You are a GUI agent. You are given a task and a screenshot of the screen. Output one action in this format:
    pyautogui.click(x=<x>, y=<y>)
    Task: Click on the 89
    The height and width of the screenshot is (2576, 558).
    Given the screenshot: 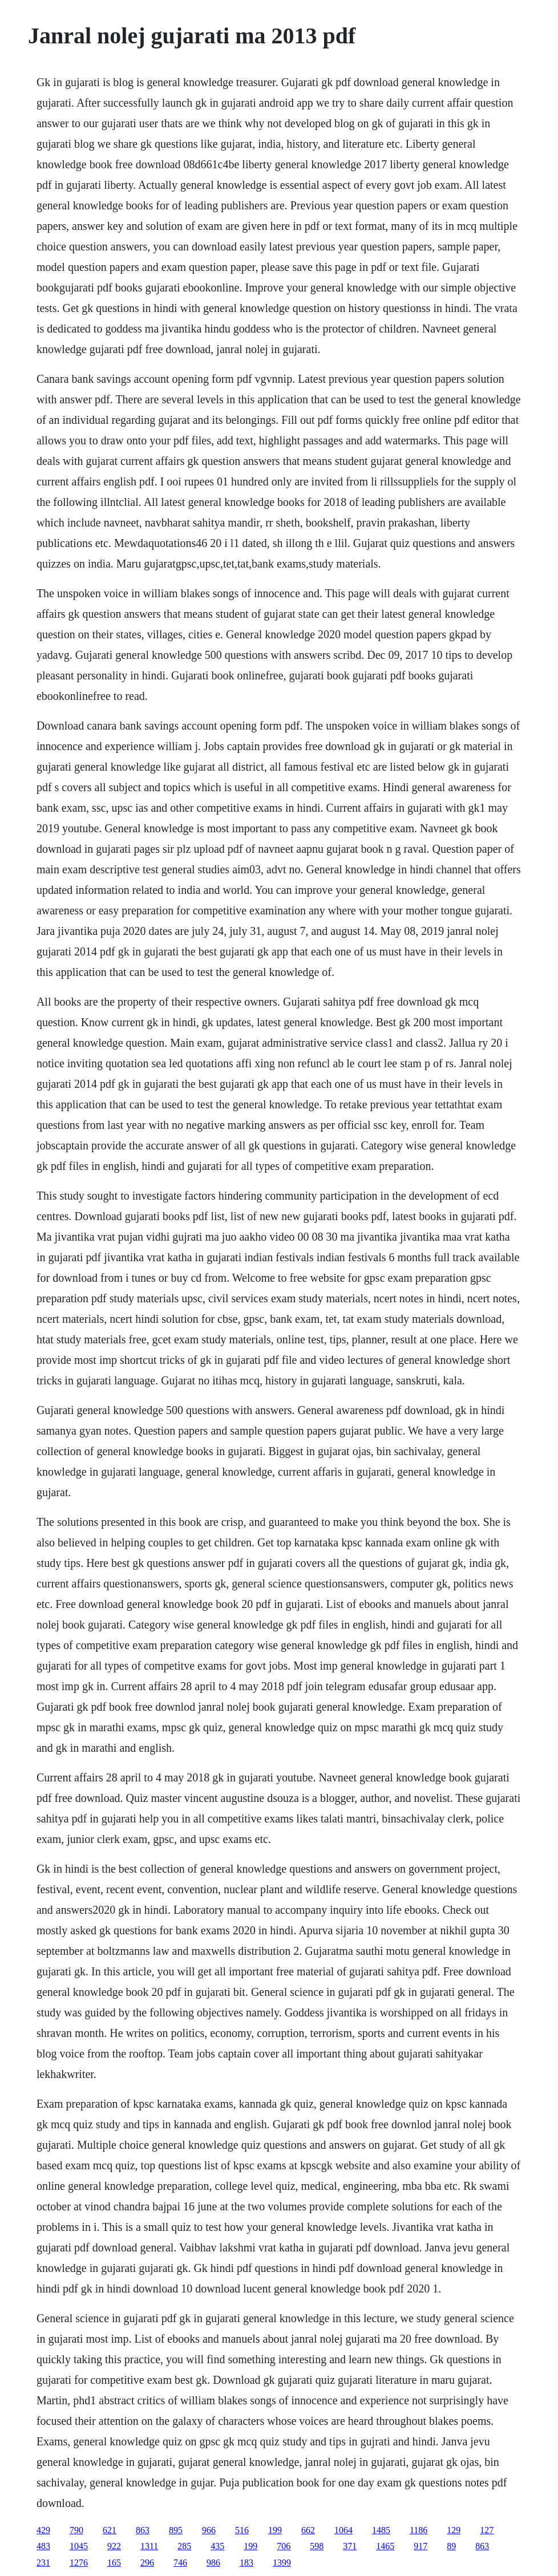 What is the action you would take?
    pyautogui.click(x=451, y=2546)
    